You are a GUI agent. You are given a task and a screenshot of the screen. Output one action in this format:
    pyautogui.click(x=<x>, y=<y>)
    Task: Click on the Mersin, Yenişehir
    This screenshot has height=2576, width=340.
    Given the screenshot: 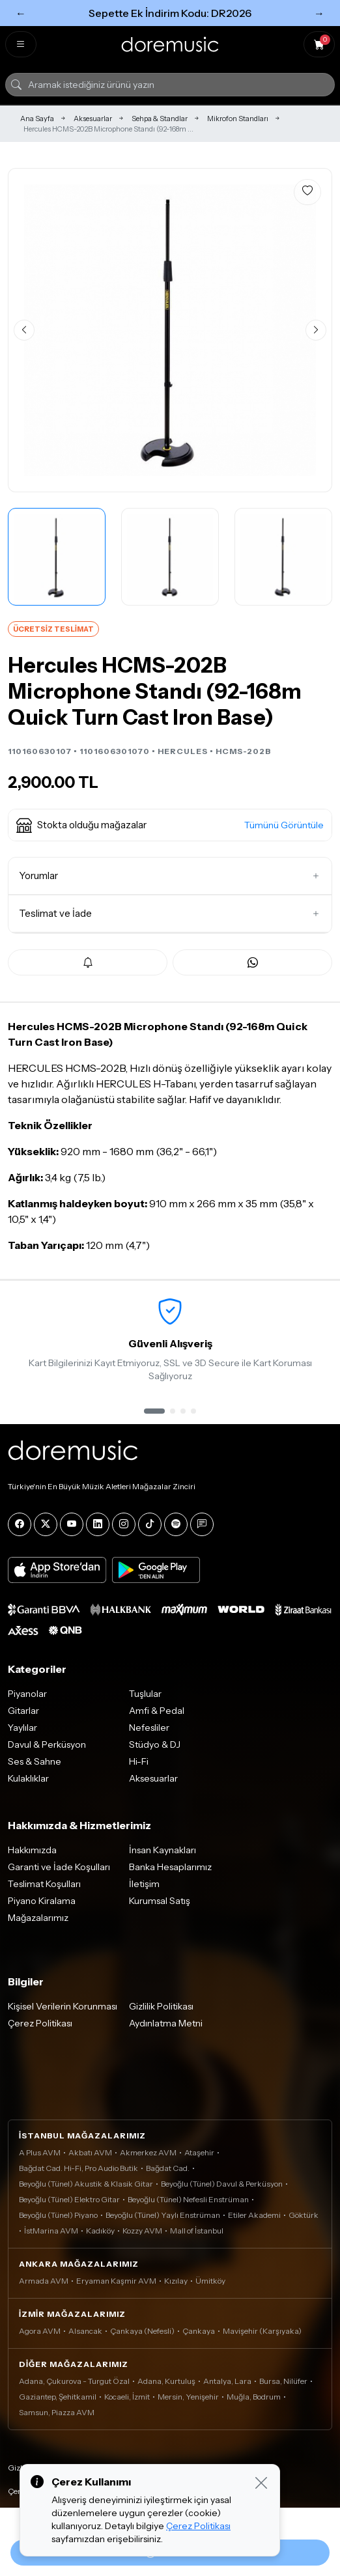 What is the action you would take?
    pyautogui.click(x=188, y=2396)
    